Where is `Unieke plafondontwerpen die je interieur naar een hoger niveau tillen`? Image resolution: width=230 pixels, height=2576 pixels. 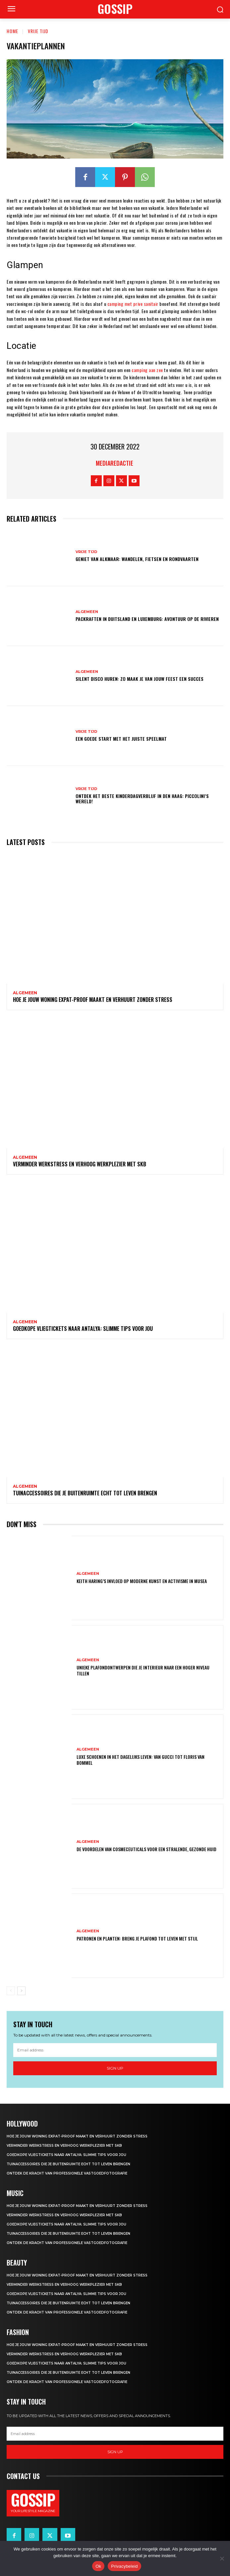
Unieke plafondontwerpen die je interieur naar een hoger niveau tillen is located at coordinates (143, 1670).